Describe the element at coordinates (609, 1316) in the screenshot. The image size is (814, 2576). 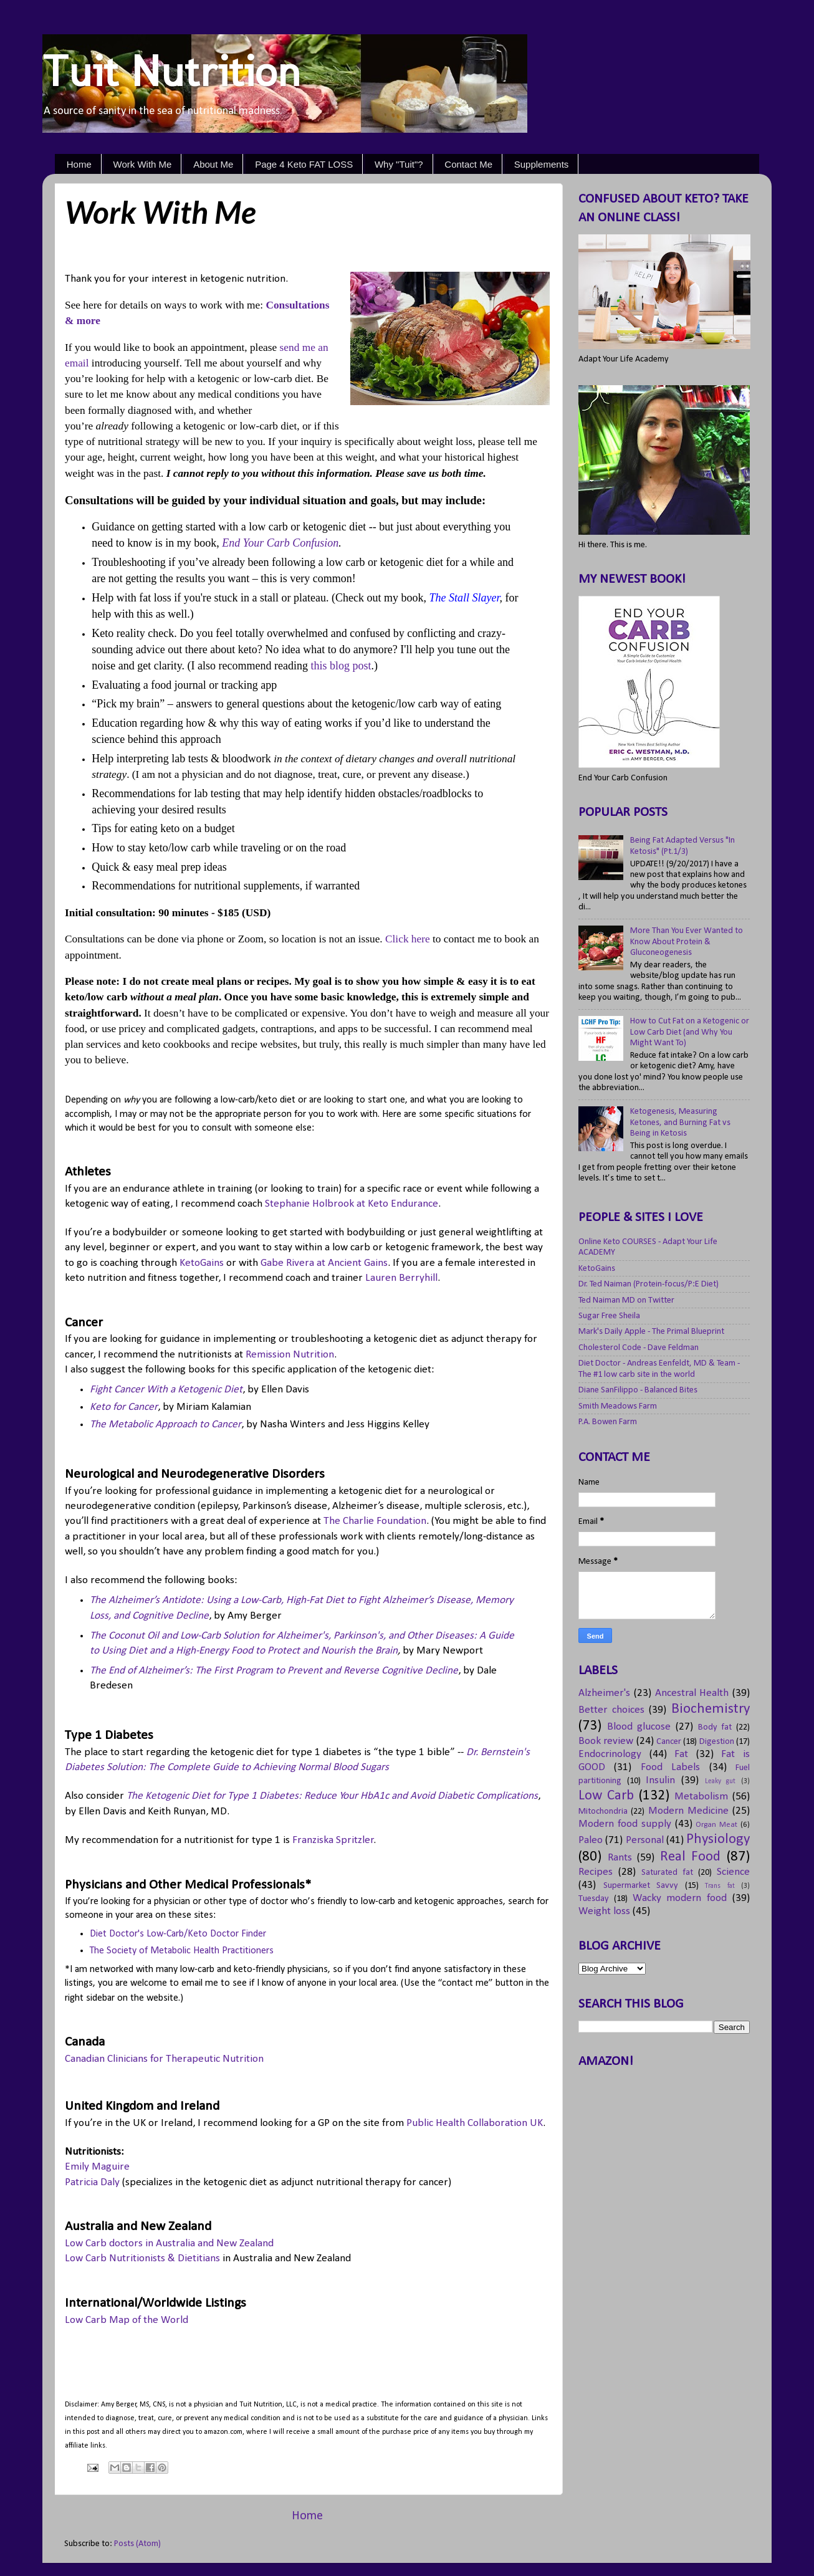
I see `Sugar Free Sheila` at that location.